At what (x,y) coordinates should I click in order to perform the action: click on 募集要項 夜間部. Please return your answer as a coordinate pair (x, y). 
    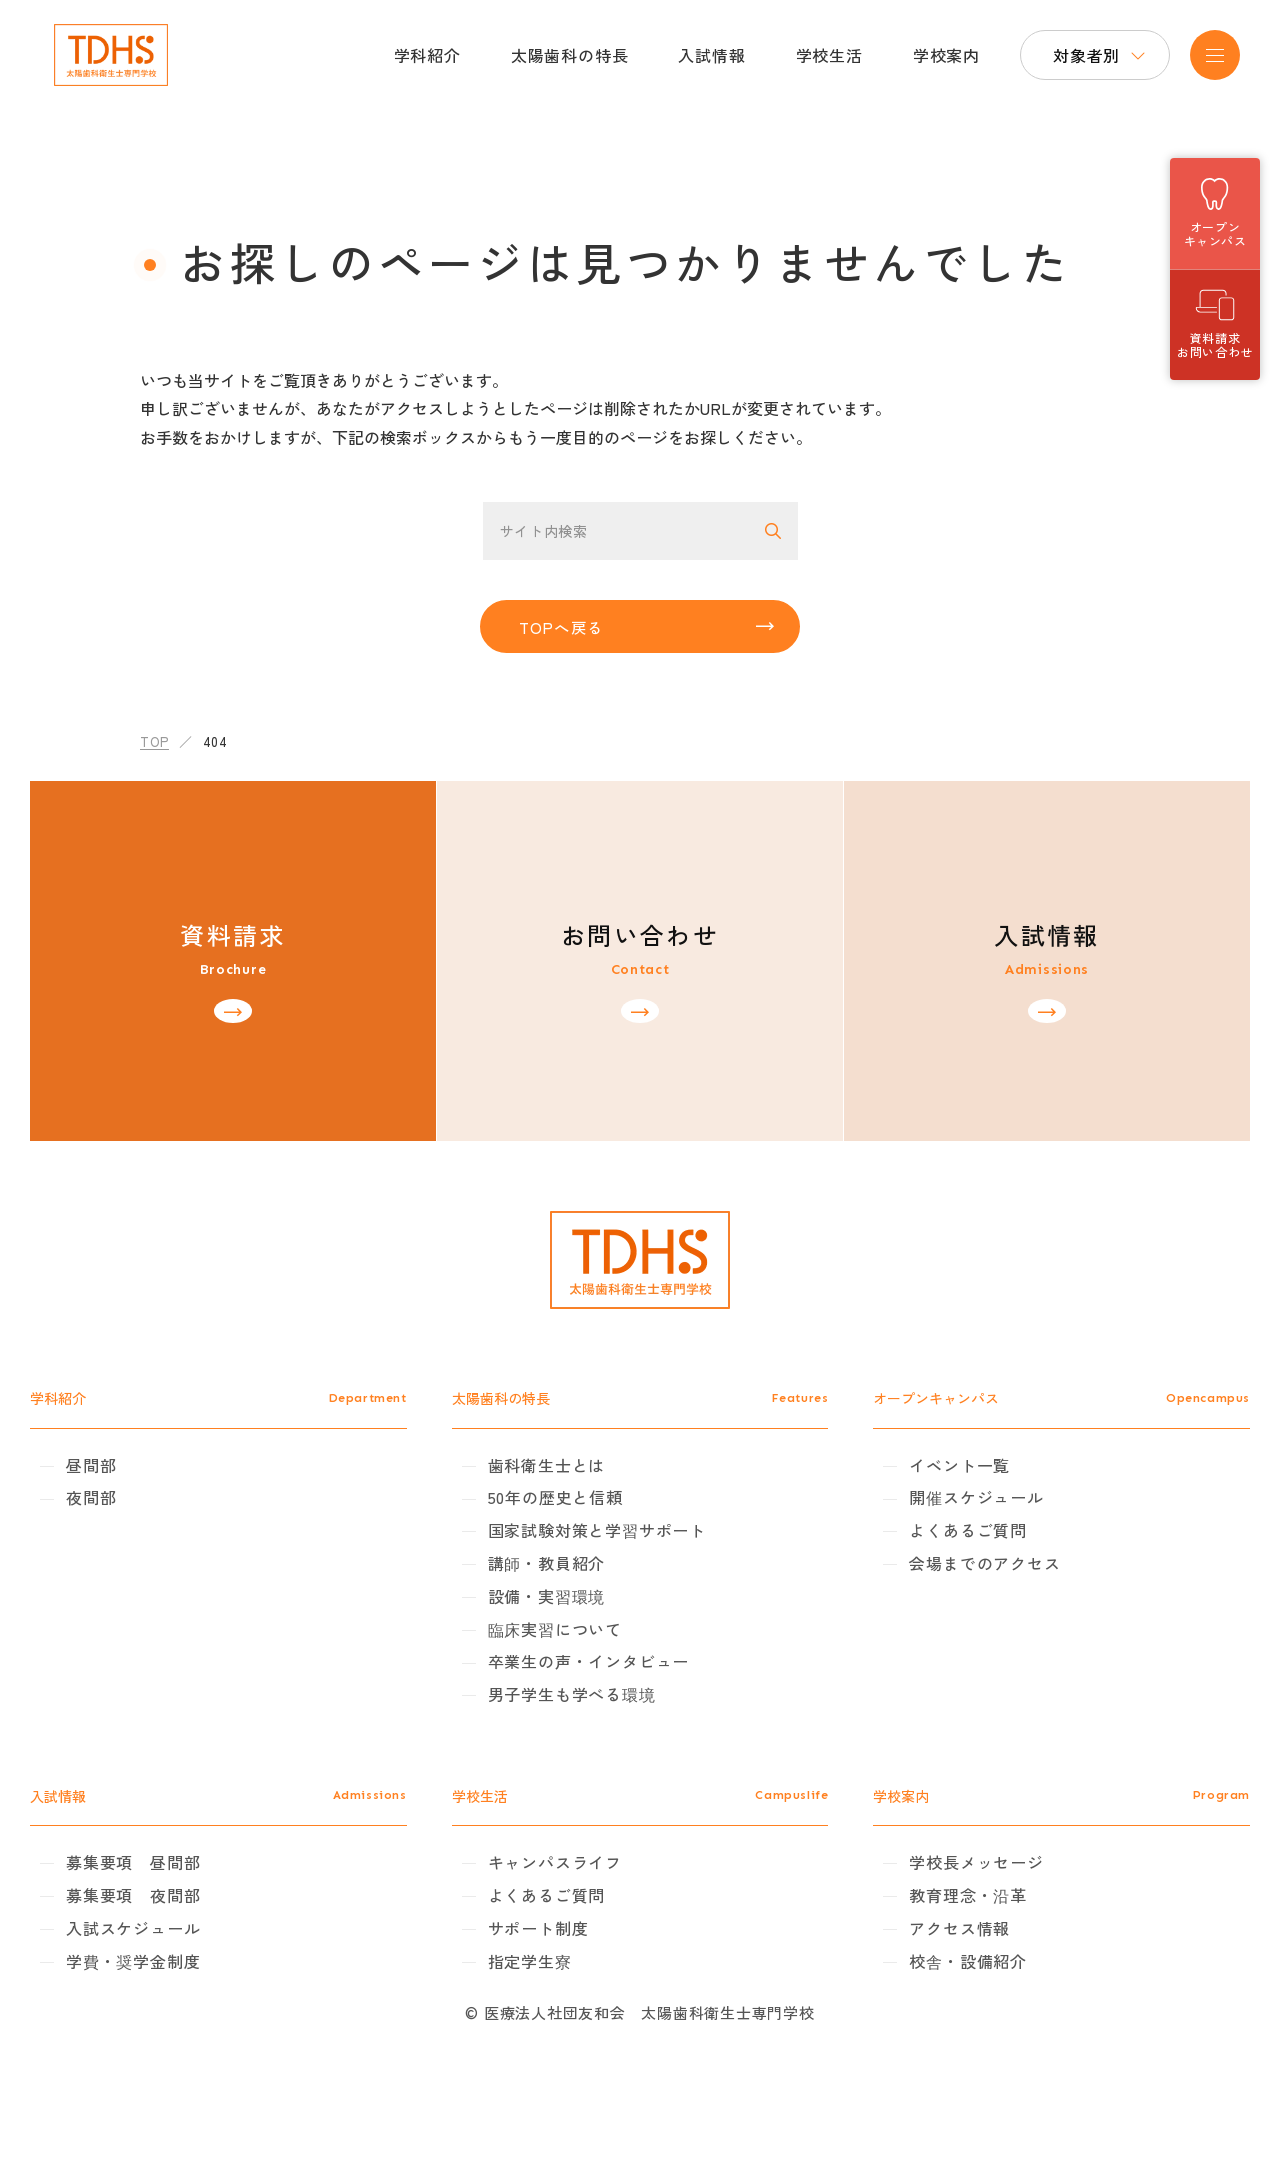
    Looking at the image, I should click on (193, 1946).